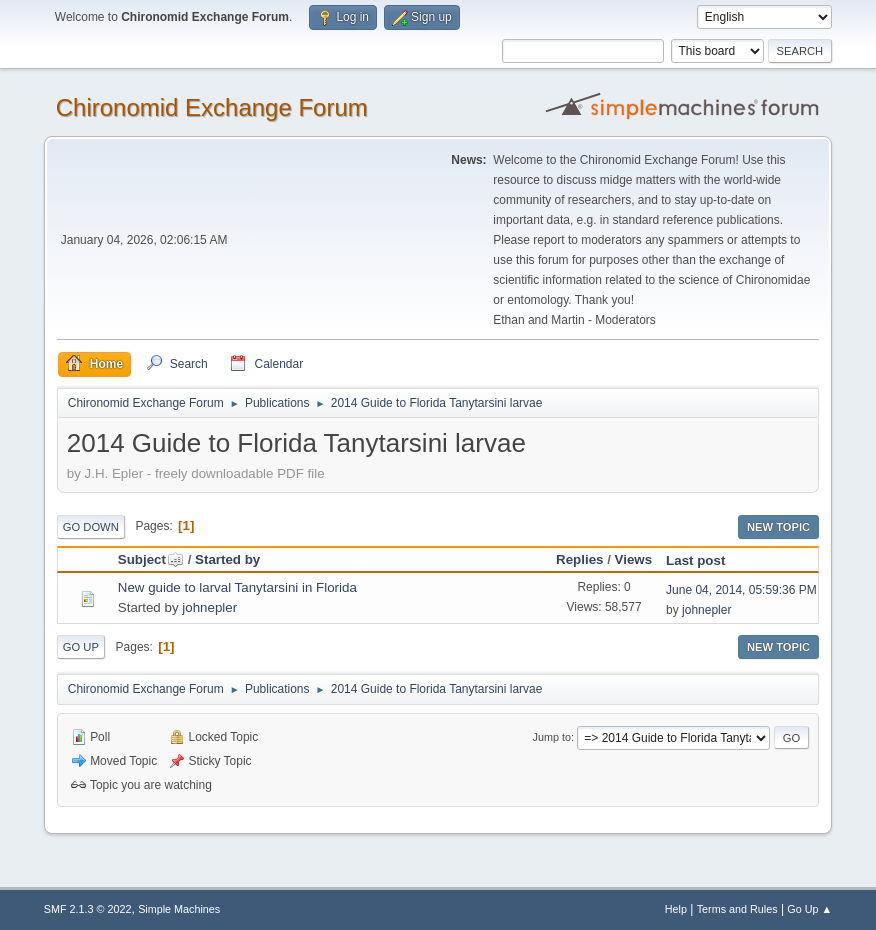 Image resolution: width=876 pixels, height=930 pixels. What do you see at coordinates (212, 107) in the screenshot?
I see `Chironomid Exchange Forum` at bounding box center [212, 107].